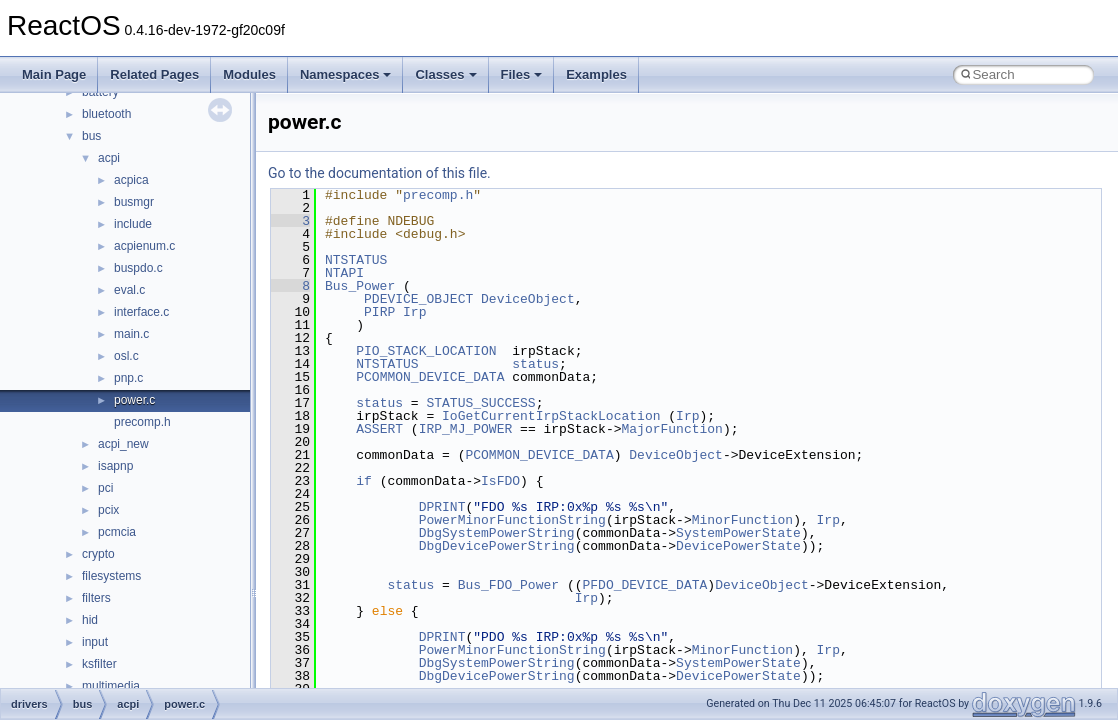 The image size is (1118, 720). What do you see at coordinates (418, 299) in the screenshot?
I see `PDEVICE_OBJECT` at bounding box center [418, 299].